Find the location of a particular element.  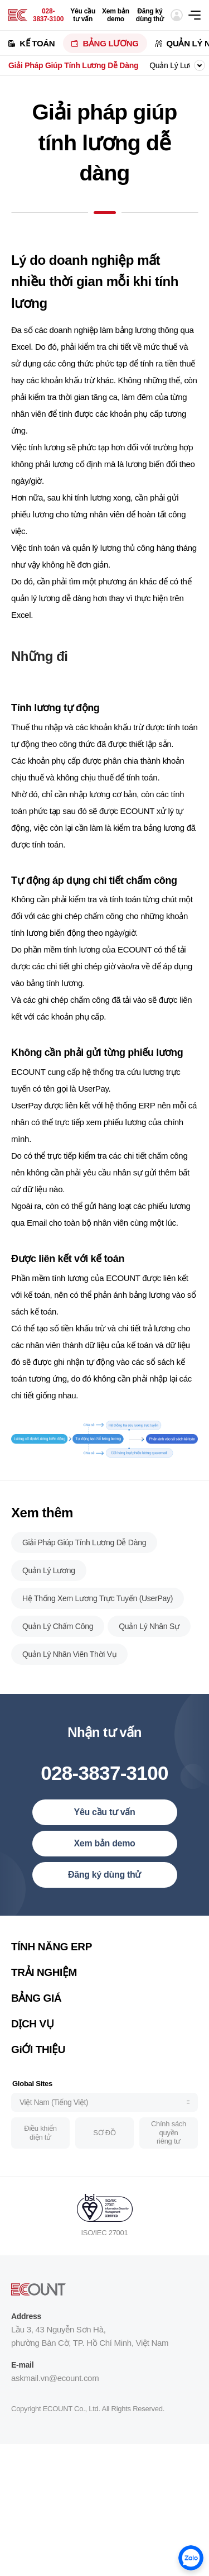

Quản Lý Nhân Sự is located at coordinates (149, 1630).